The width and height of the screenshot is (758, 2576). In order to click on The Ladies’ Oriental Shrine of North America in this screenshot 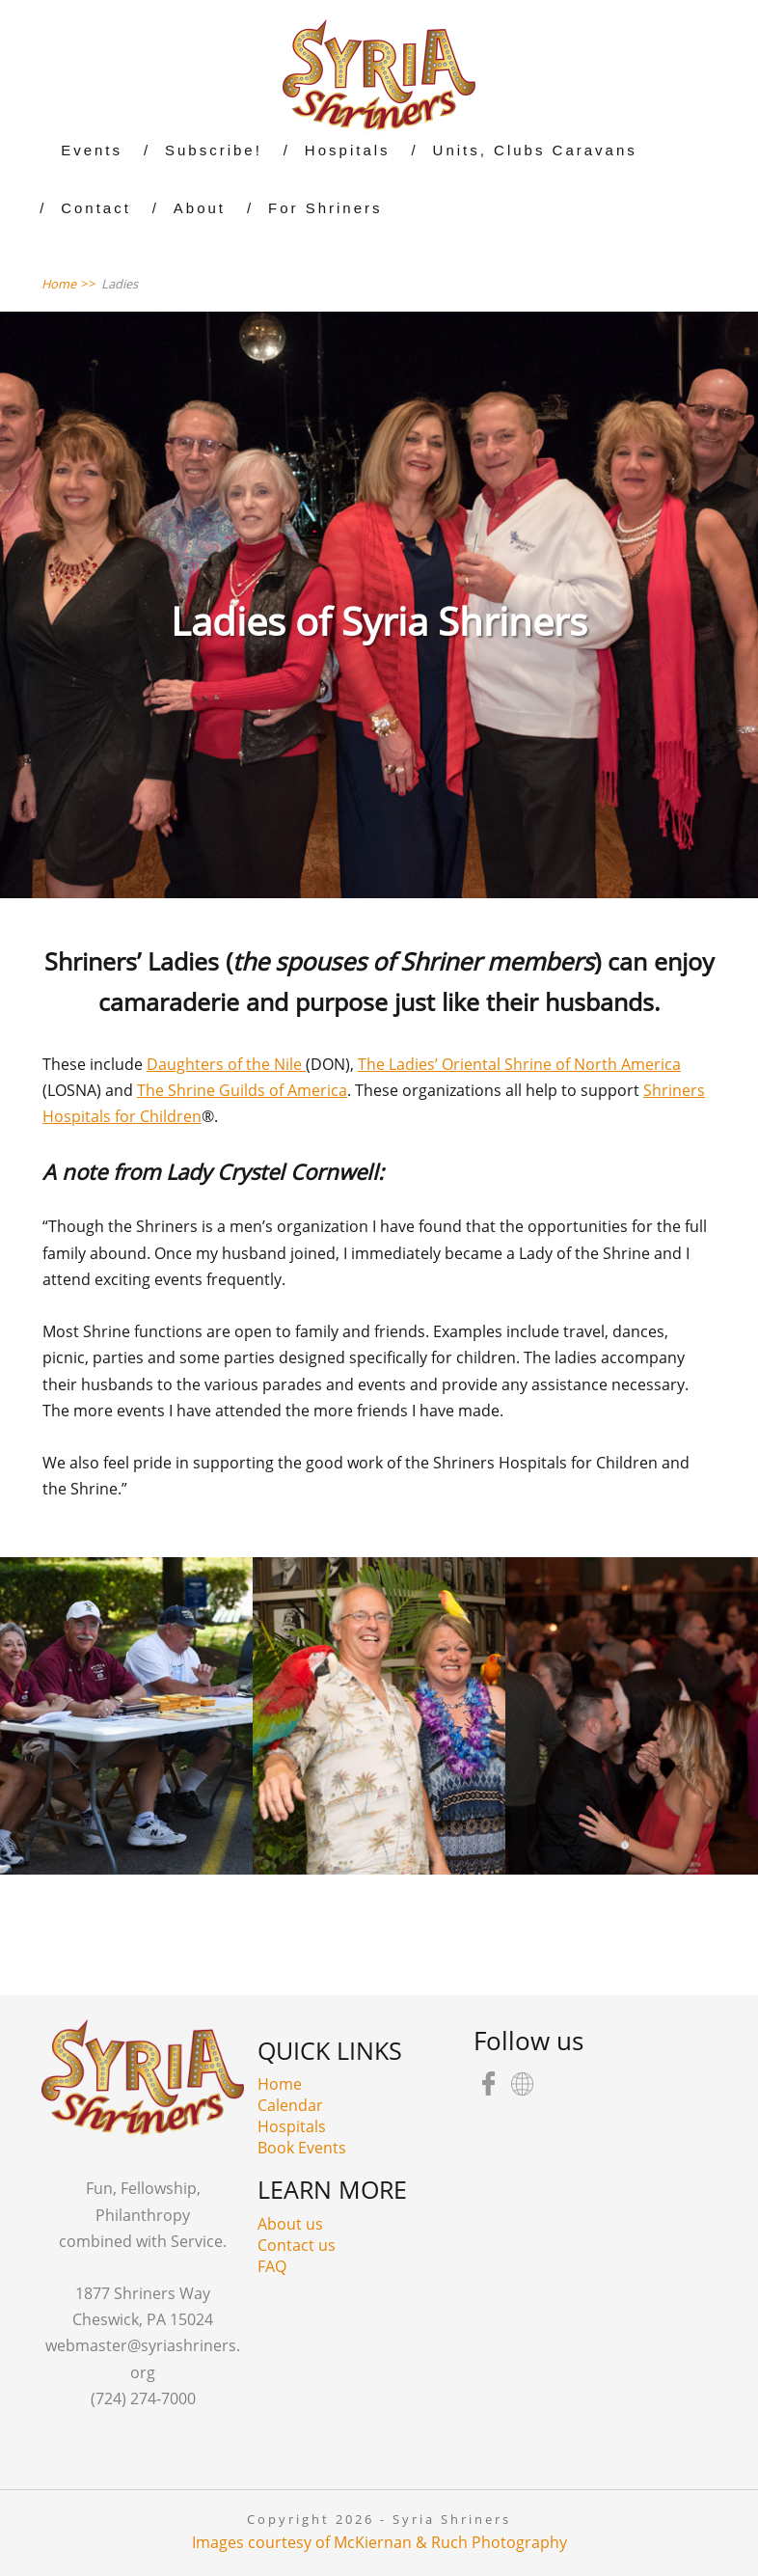, I will do `click(519, 1064)`.